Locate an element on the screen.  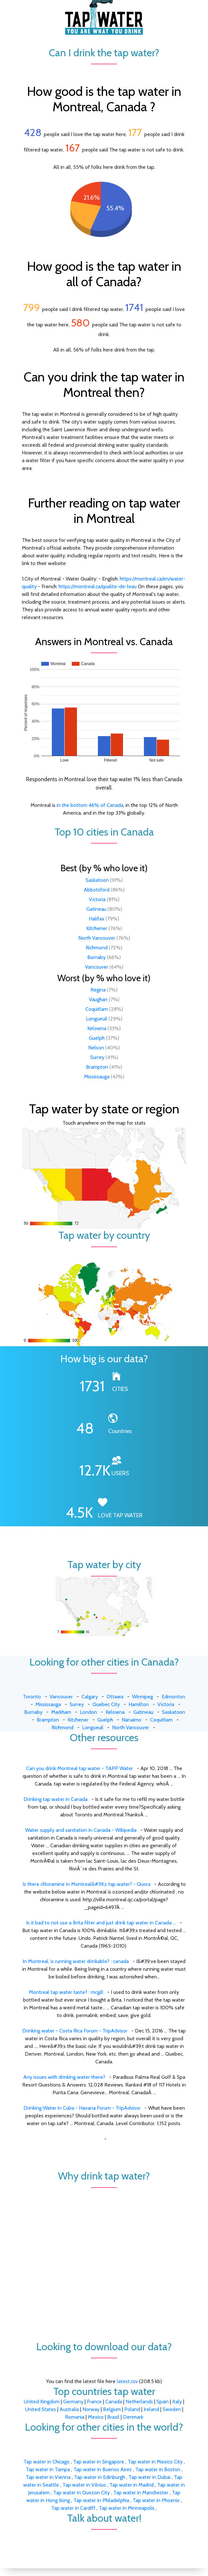
Vancouver is located at coordinates (96, 967).